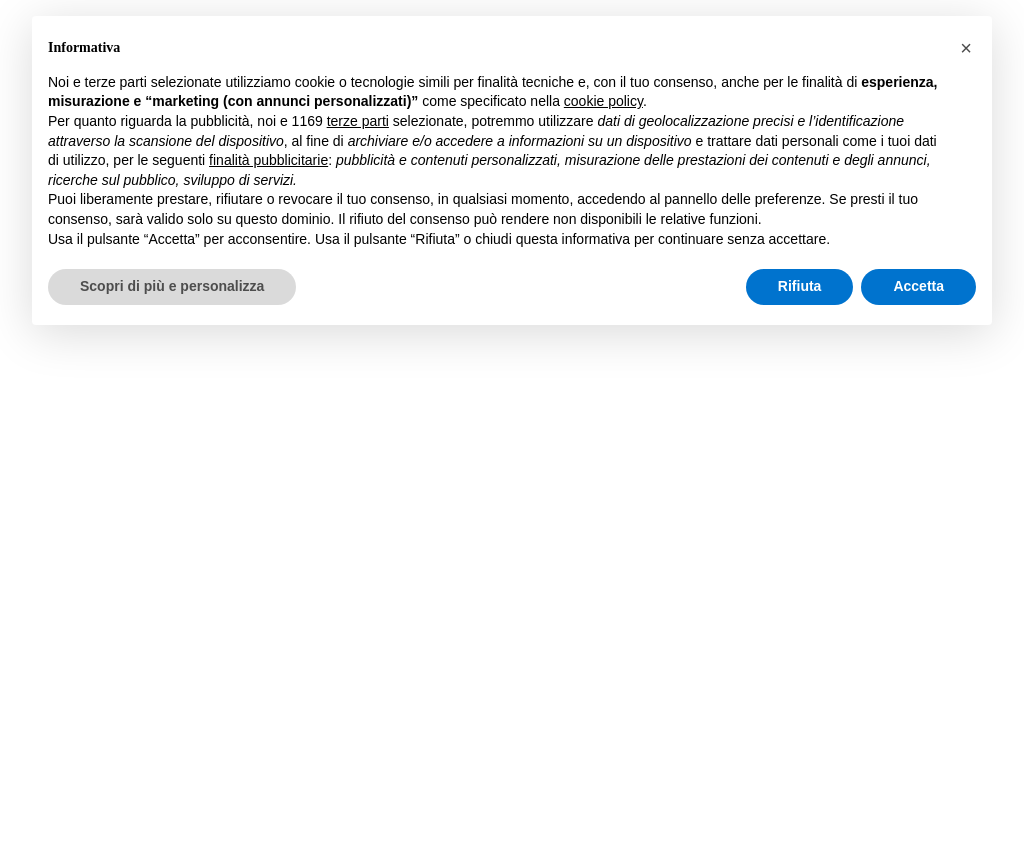 The height and width of the screenshot is (852, 1024). I want to click on Scopri di più e personalizza [button], so click(172, 286).